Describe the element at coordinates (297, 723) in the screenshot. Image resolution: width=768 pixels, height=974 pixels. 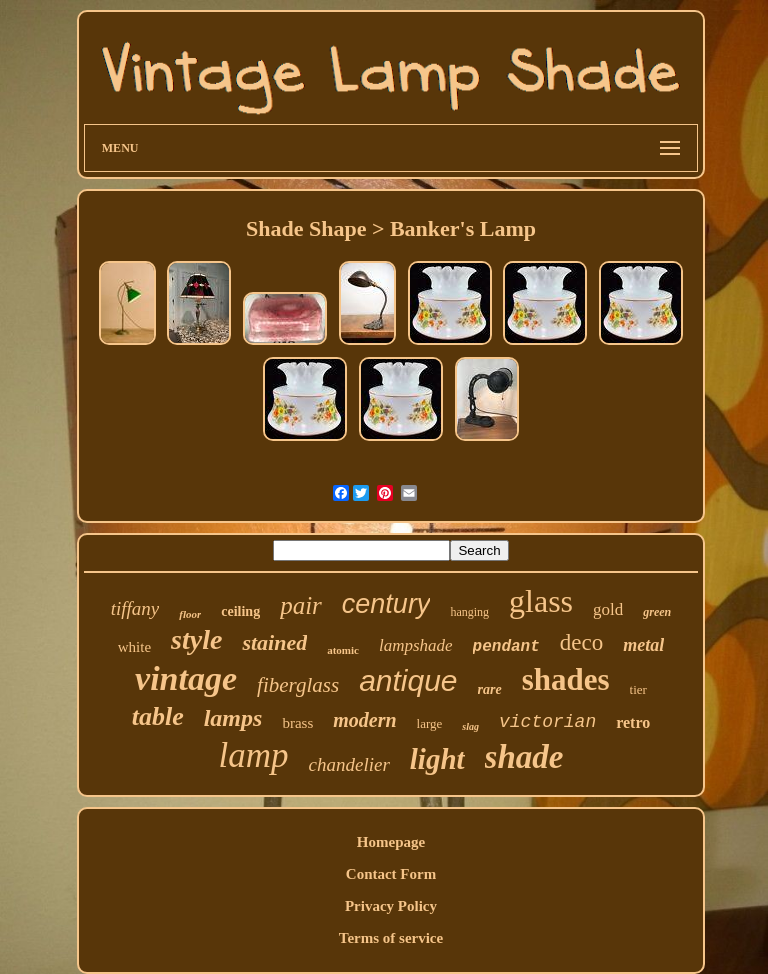
I see `brass` at that location.